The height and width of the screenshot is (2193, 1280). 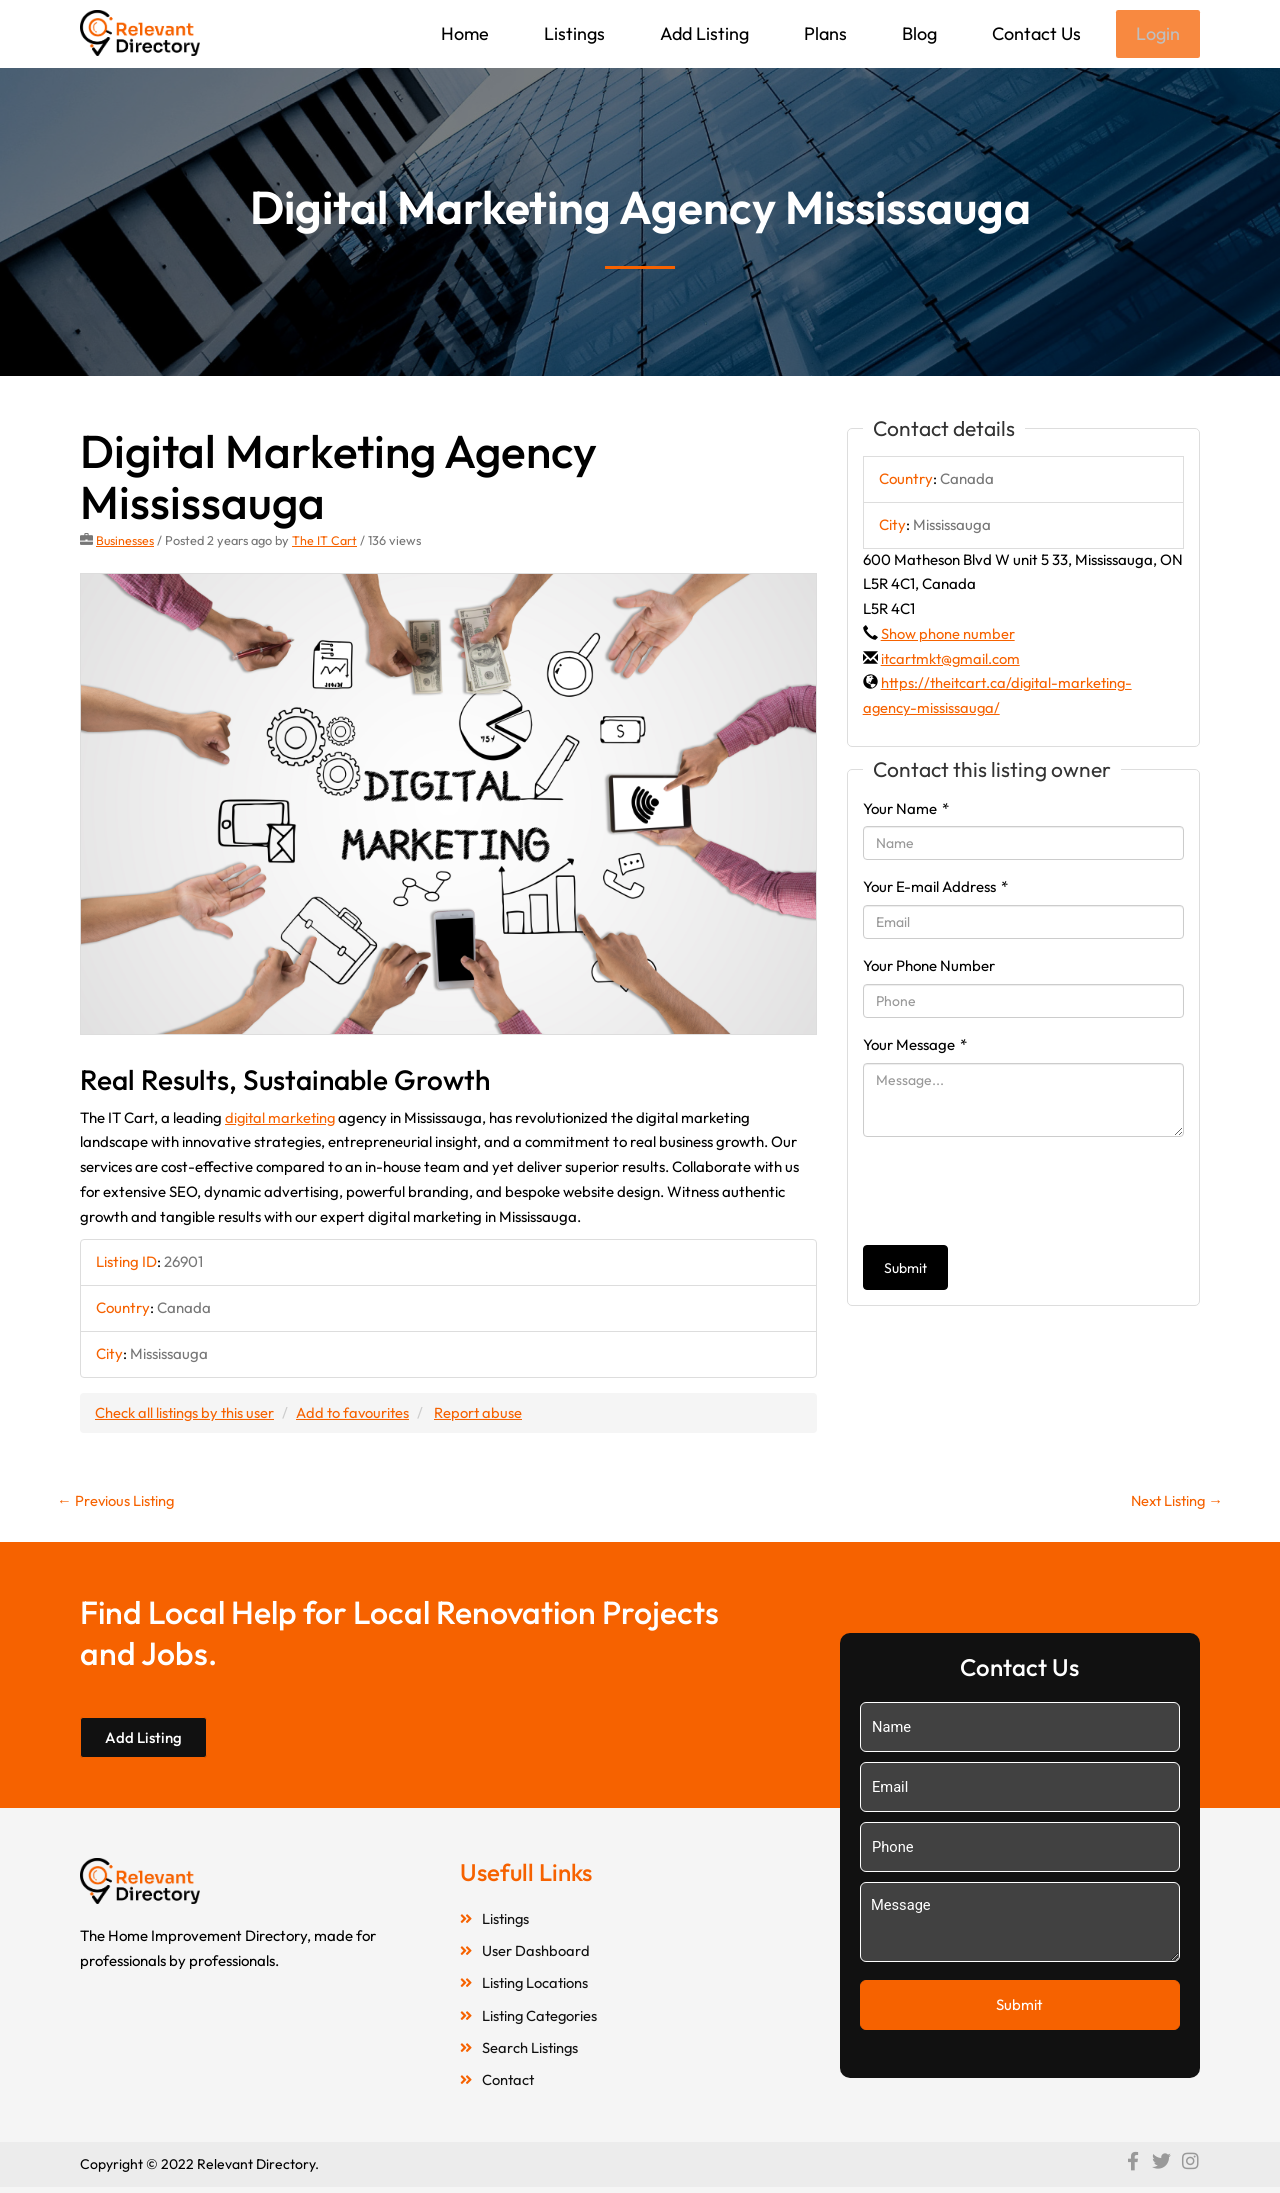 I want to click on Next Listing, so click(x=1174, y=1502).